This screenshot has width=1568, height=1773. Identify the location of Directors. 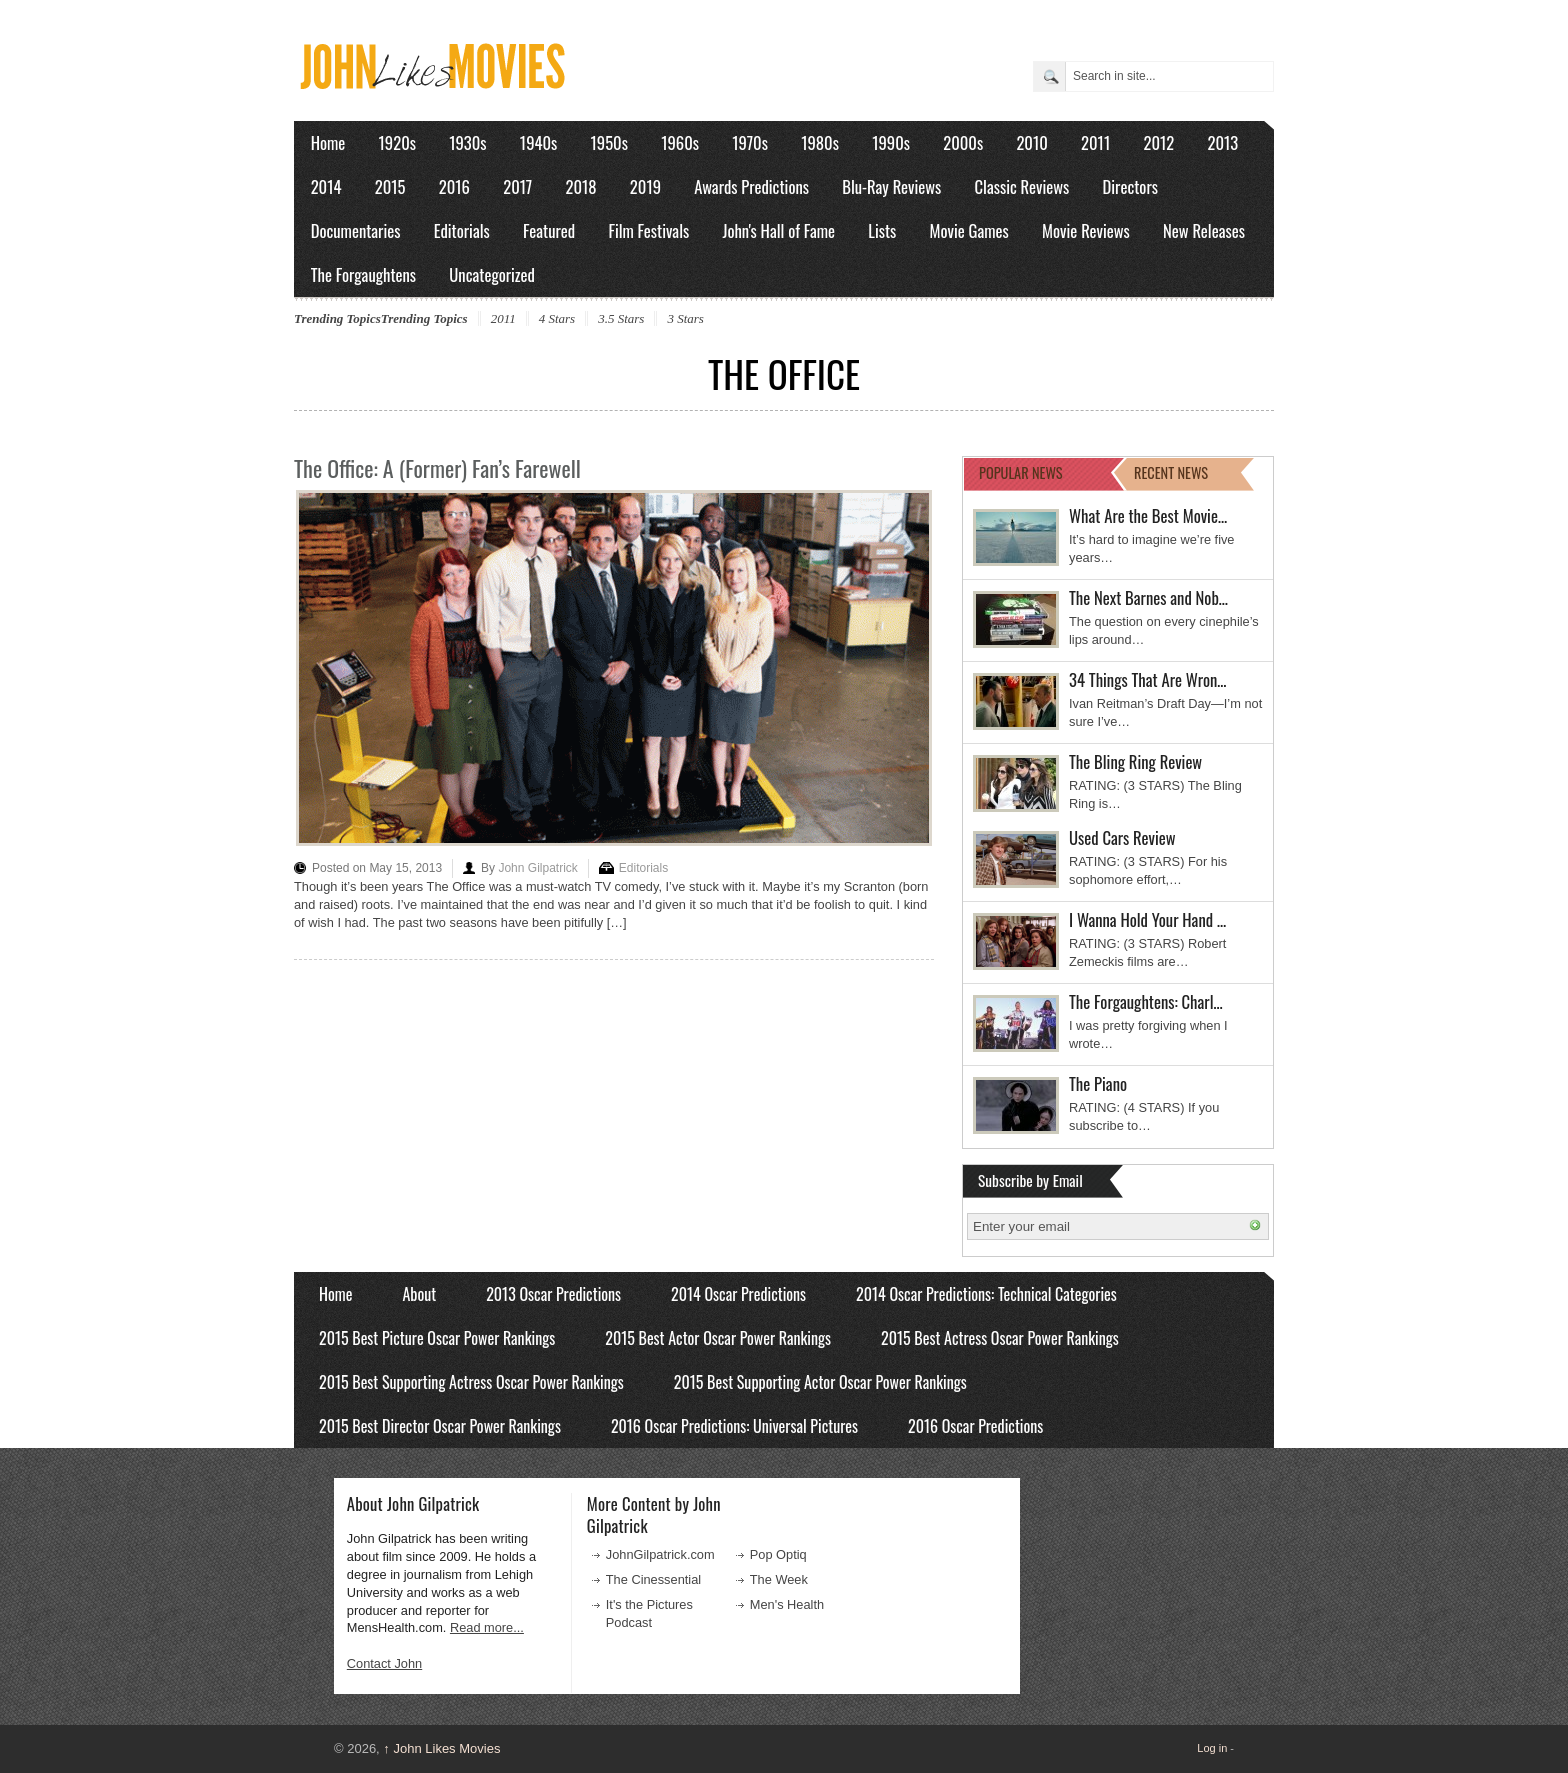
(1130, 186).